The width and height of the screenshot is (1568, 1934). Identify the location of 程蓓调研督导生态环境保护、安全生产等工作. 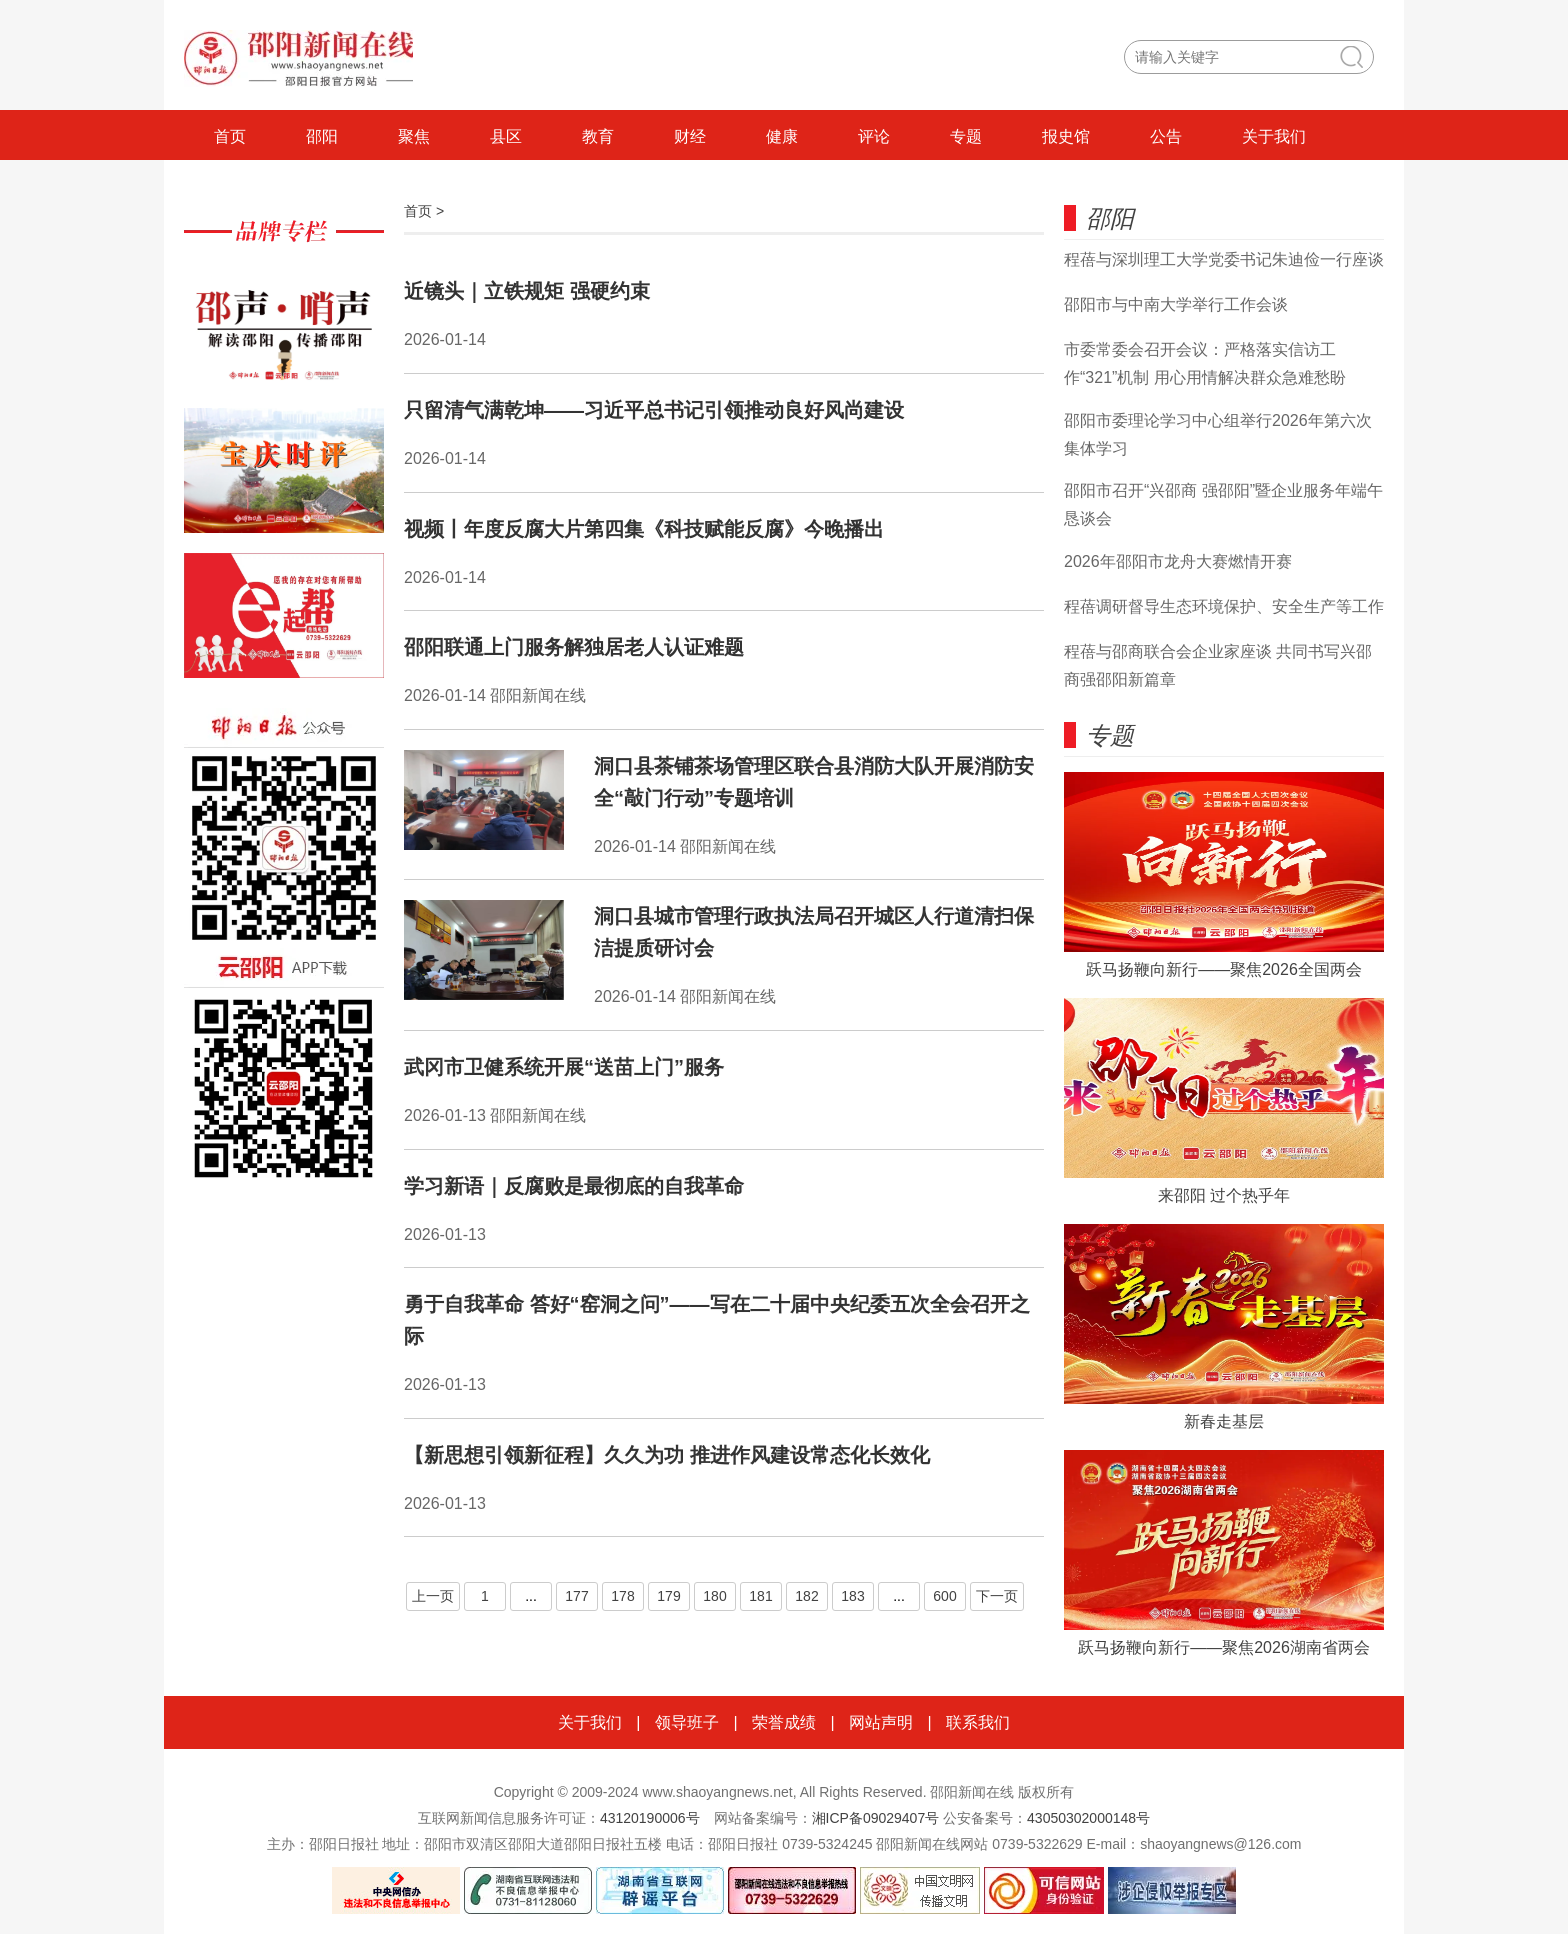
(1224, 606).